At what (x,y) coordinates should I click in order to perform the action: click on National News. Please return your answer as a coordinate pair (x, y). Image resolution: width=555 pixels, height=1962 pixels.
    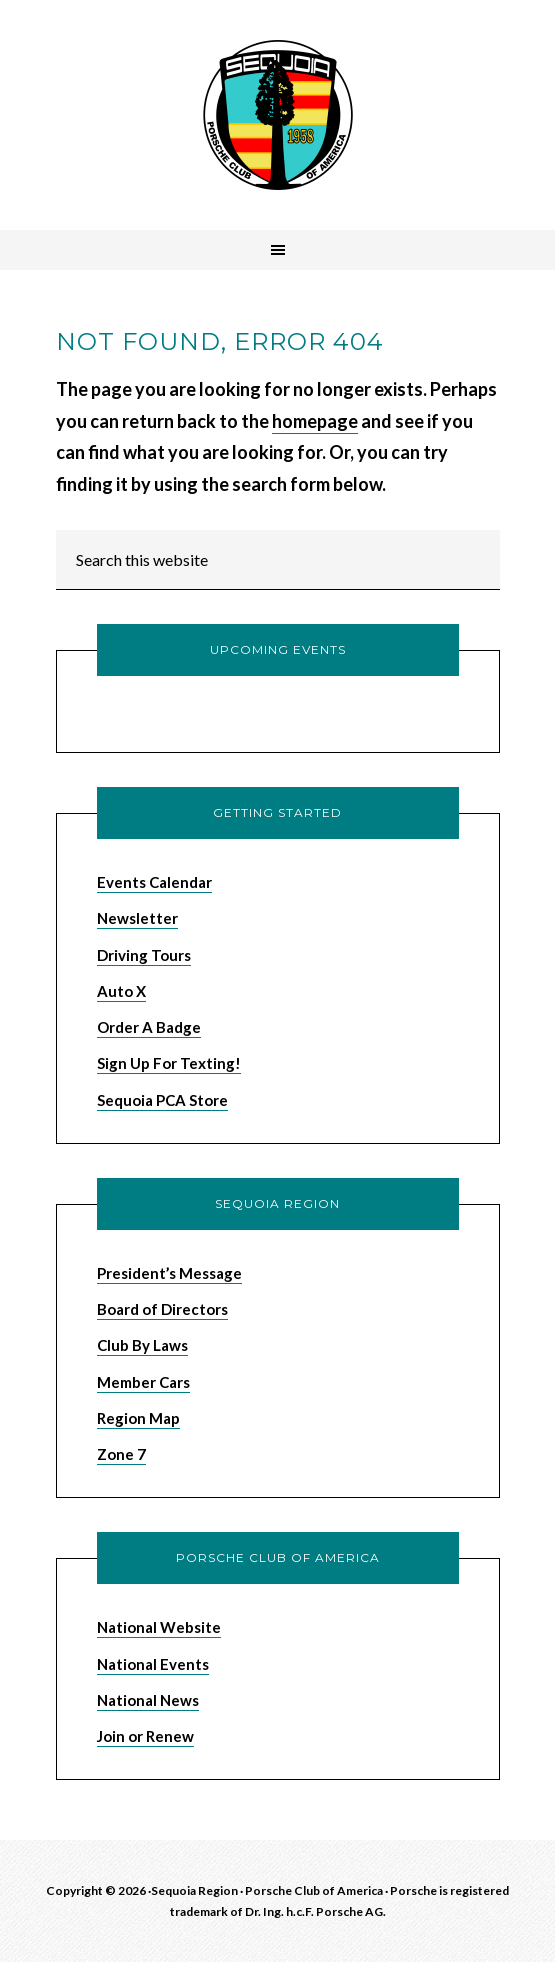
    Looking at the image, I should click on (148, 1700).